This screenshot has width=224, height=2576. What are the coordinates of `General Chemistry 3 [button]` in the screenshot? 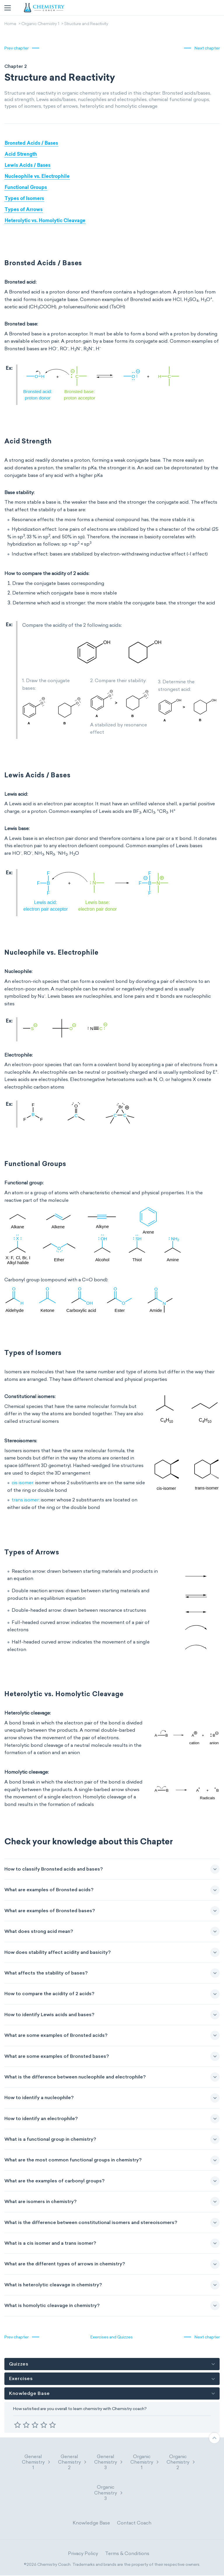 It's located at (108, 2462).